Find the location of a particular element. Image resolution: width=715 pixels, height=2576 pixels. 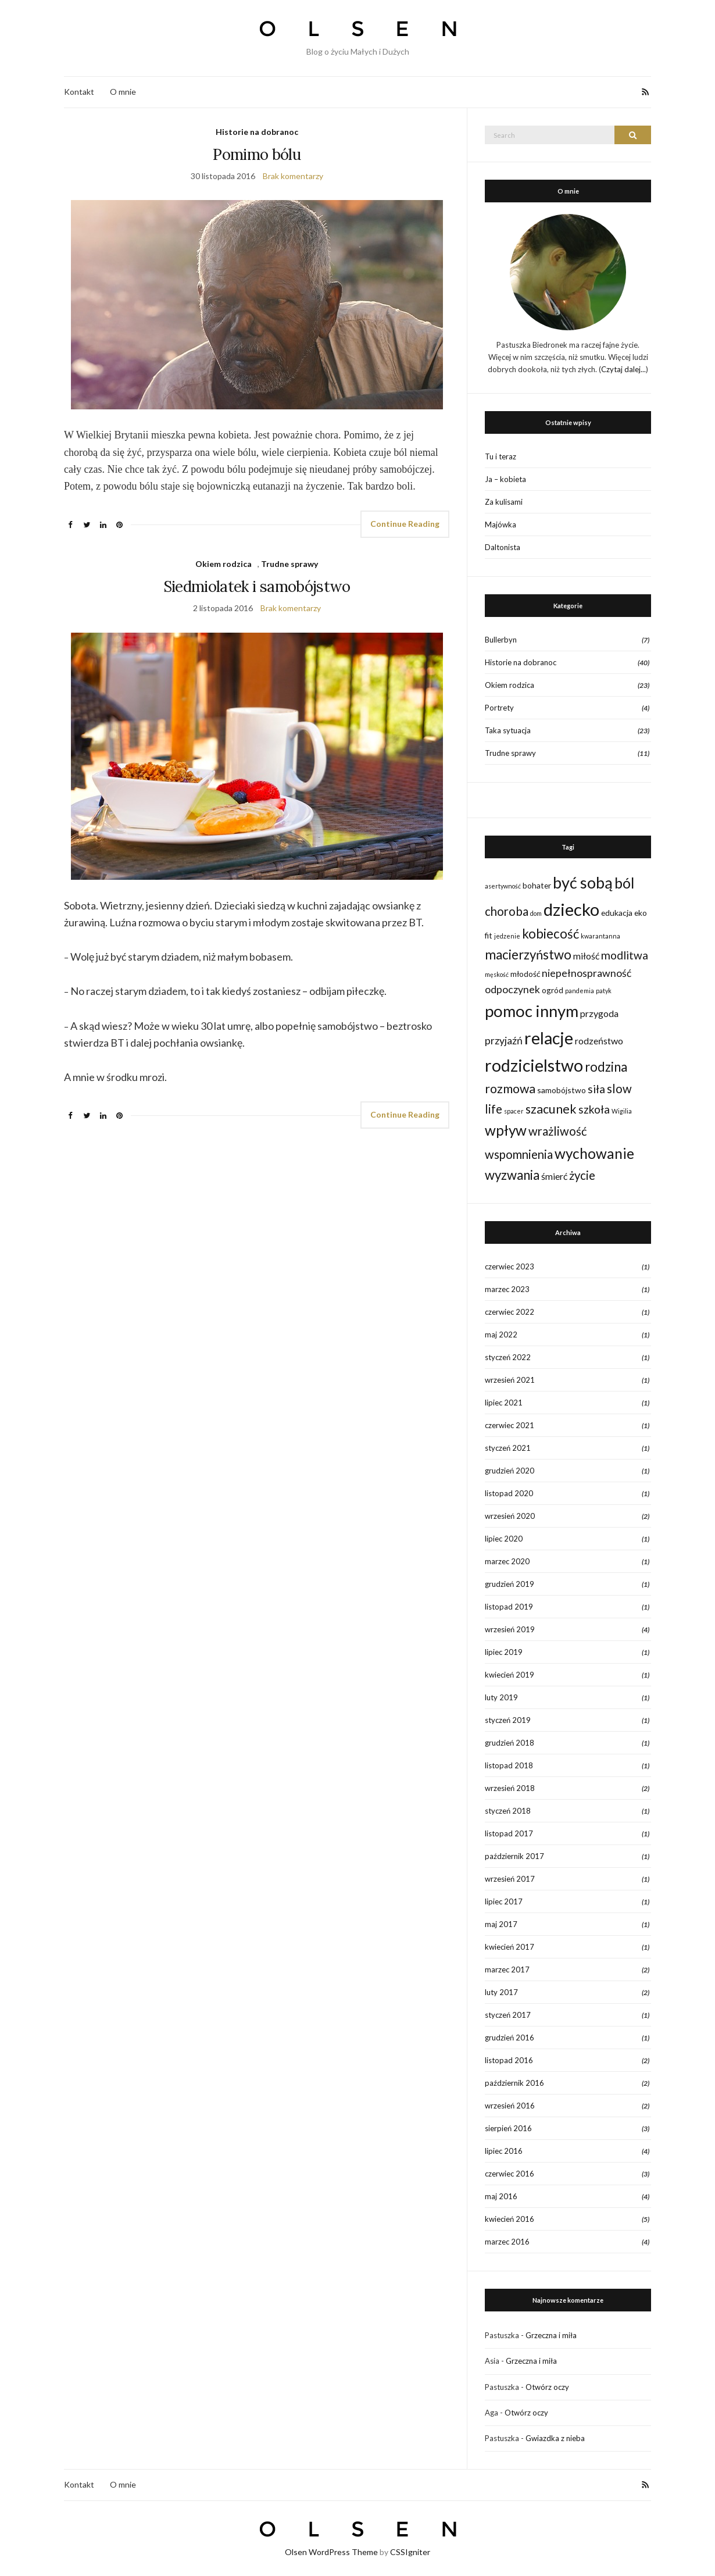

listopad 2019 is located at coordinates (509, 1606).